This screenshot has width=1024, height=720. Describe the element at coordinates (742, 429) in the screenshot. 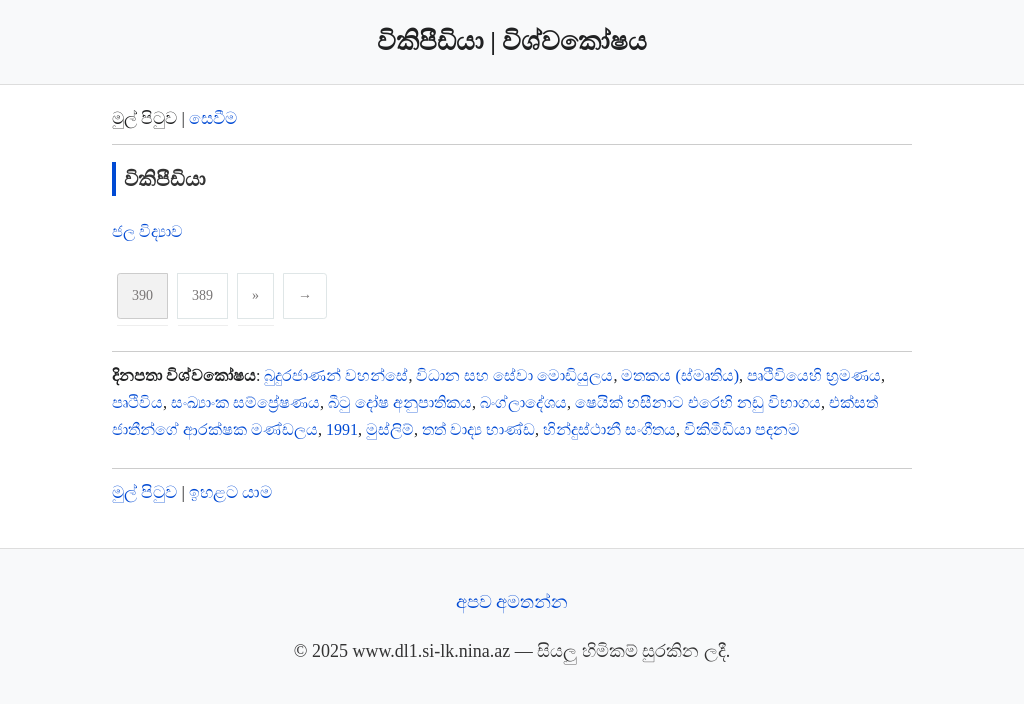

I see `විකිමීඩියා පදනම` at that location.